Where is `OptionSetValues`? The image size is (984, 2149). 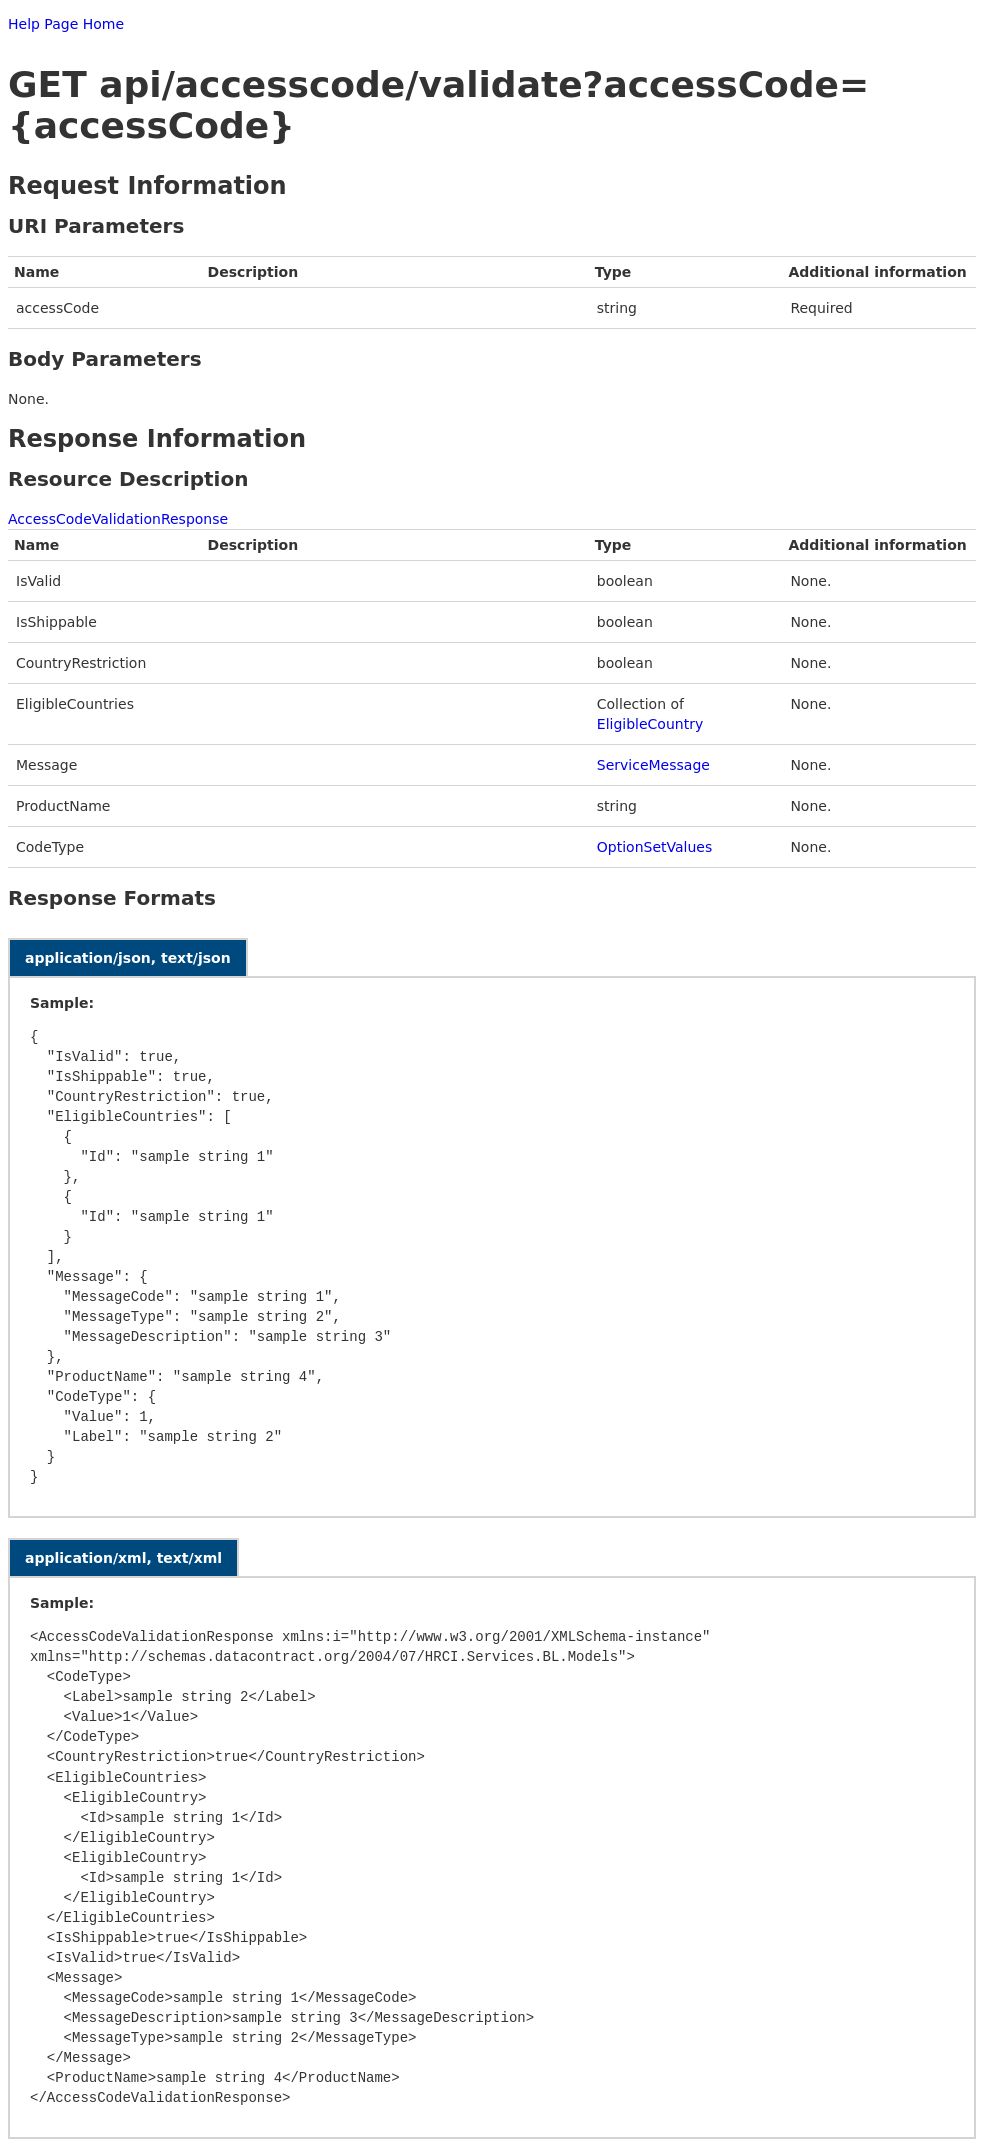 OptionSetValues is located at coordinates (654, 847).